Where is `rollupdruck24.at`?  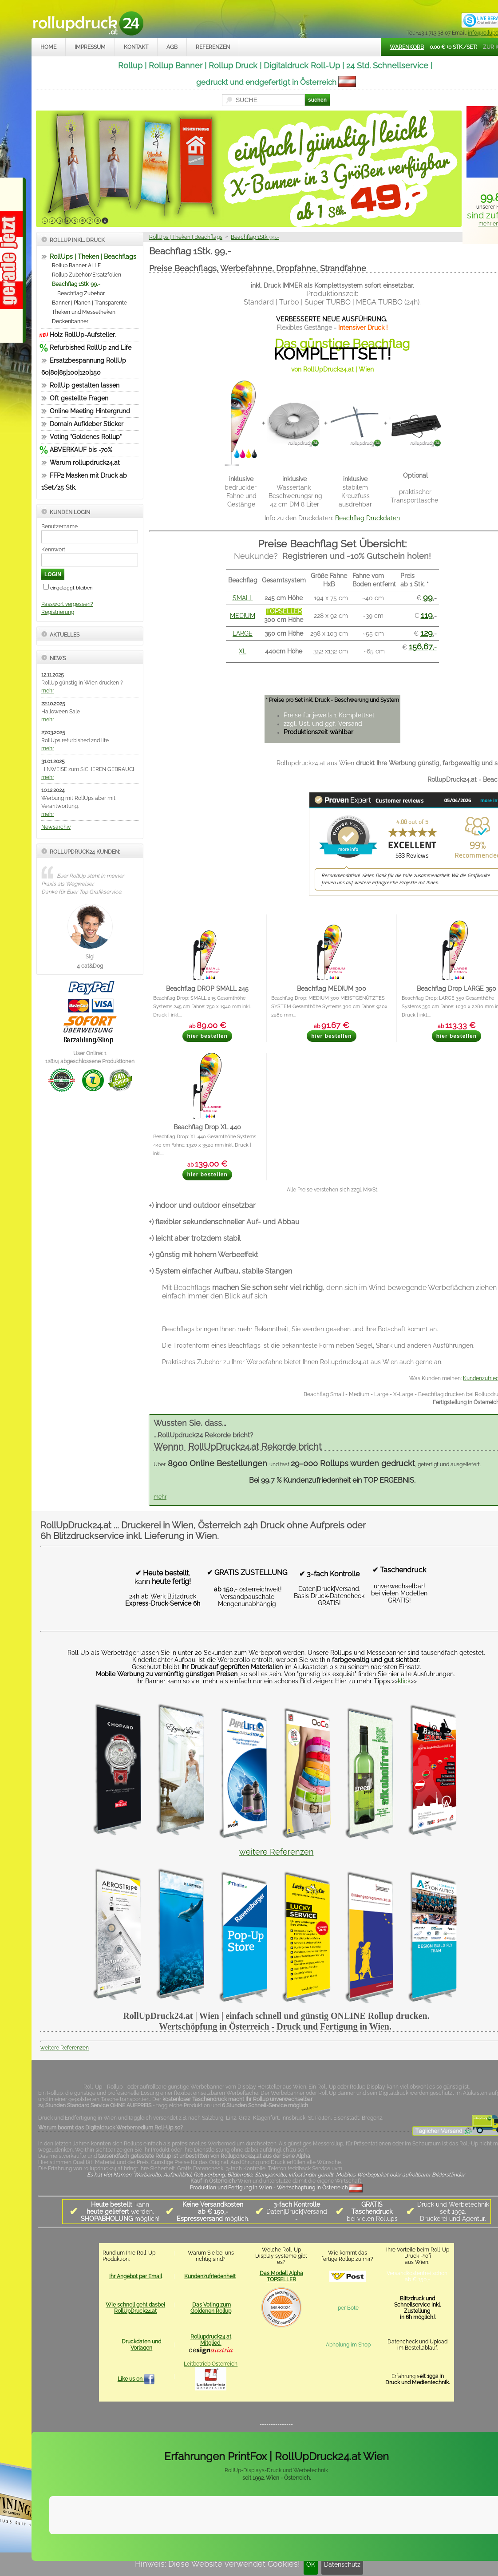
rollupdruck24.at is located at coordinates (346, 2548).